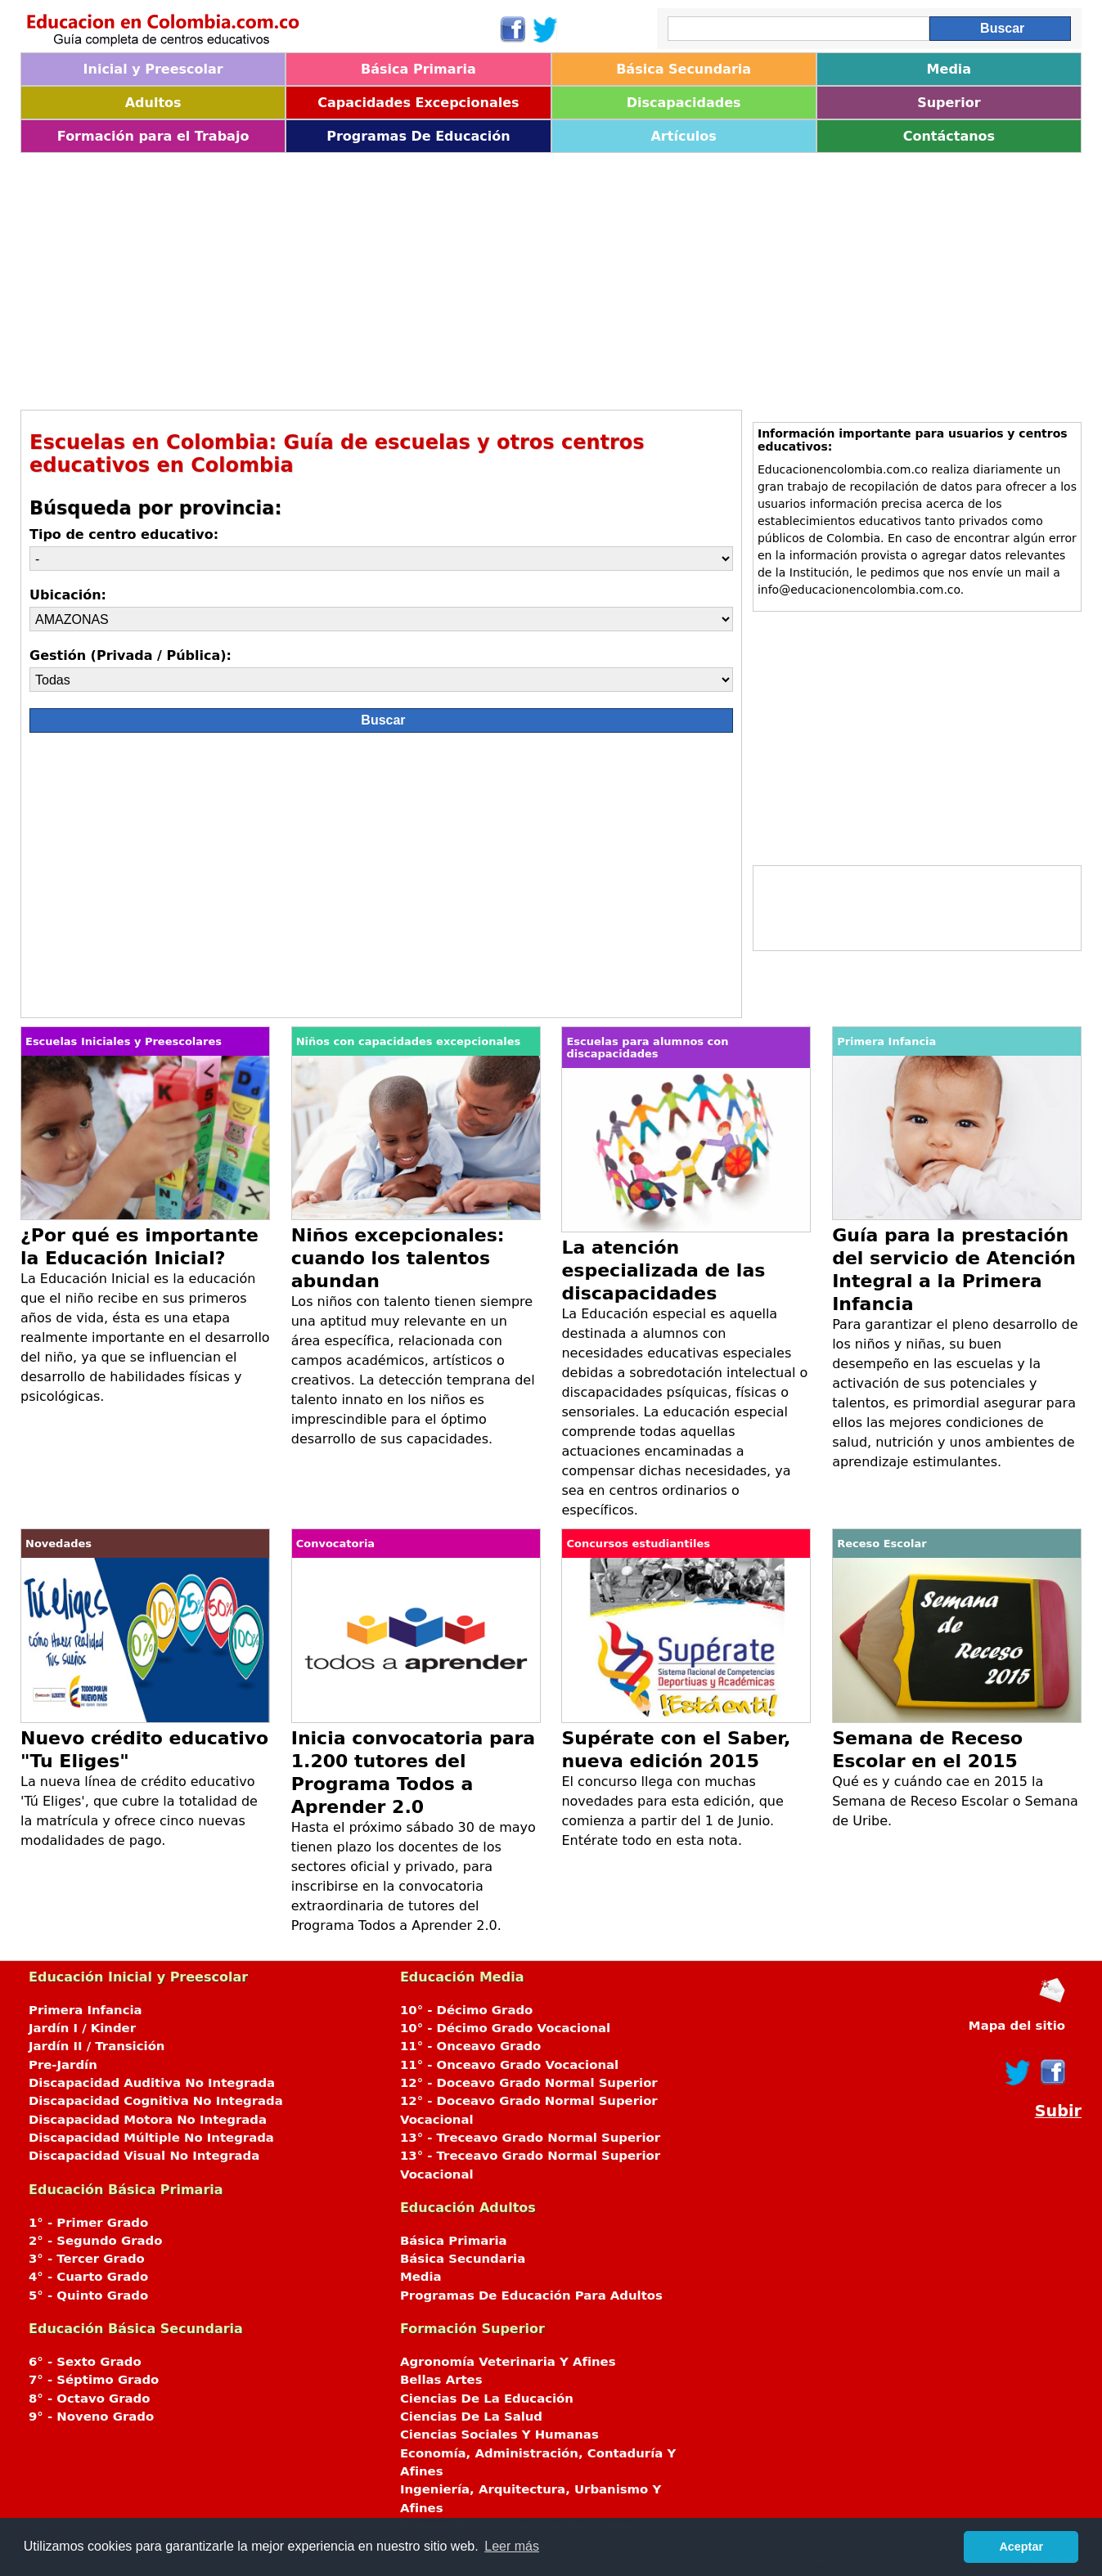 The image size is (1102, 2576). Describe the element at coordinates (684, 102) in the screenshot. I see `Discapacidades` at that location.